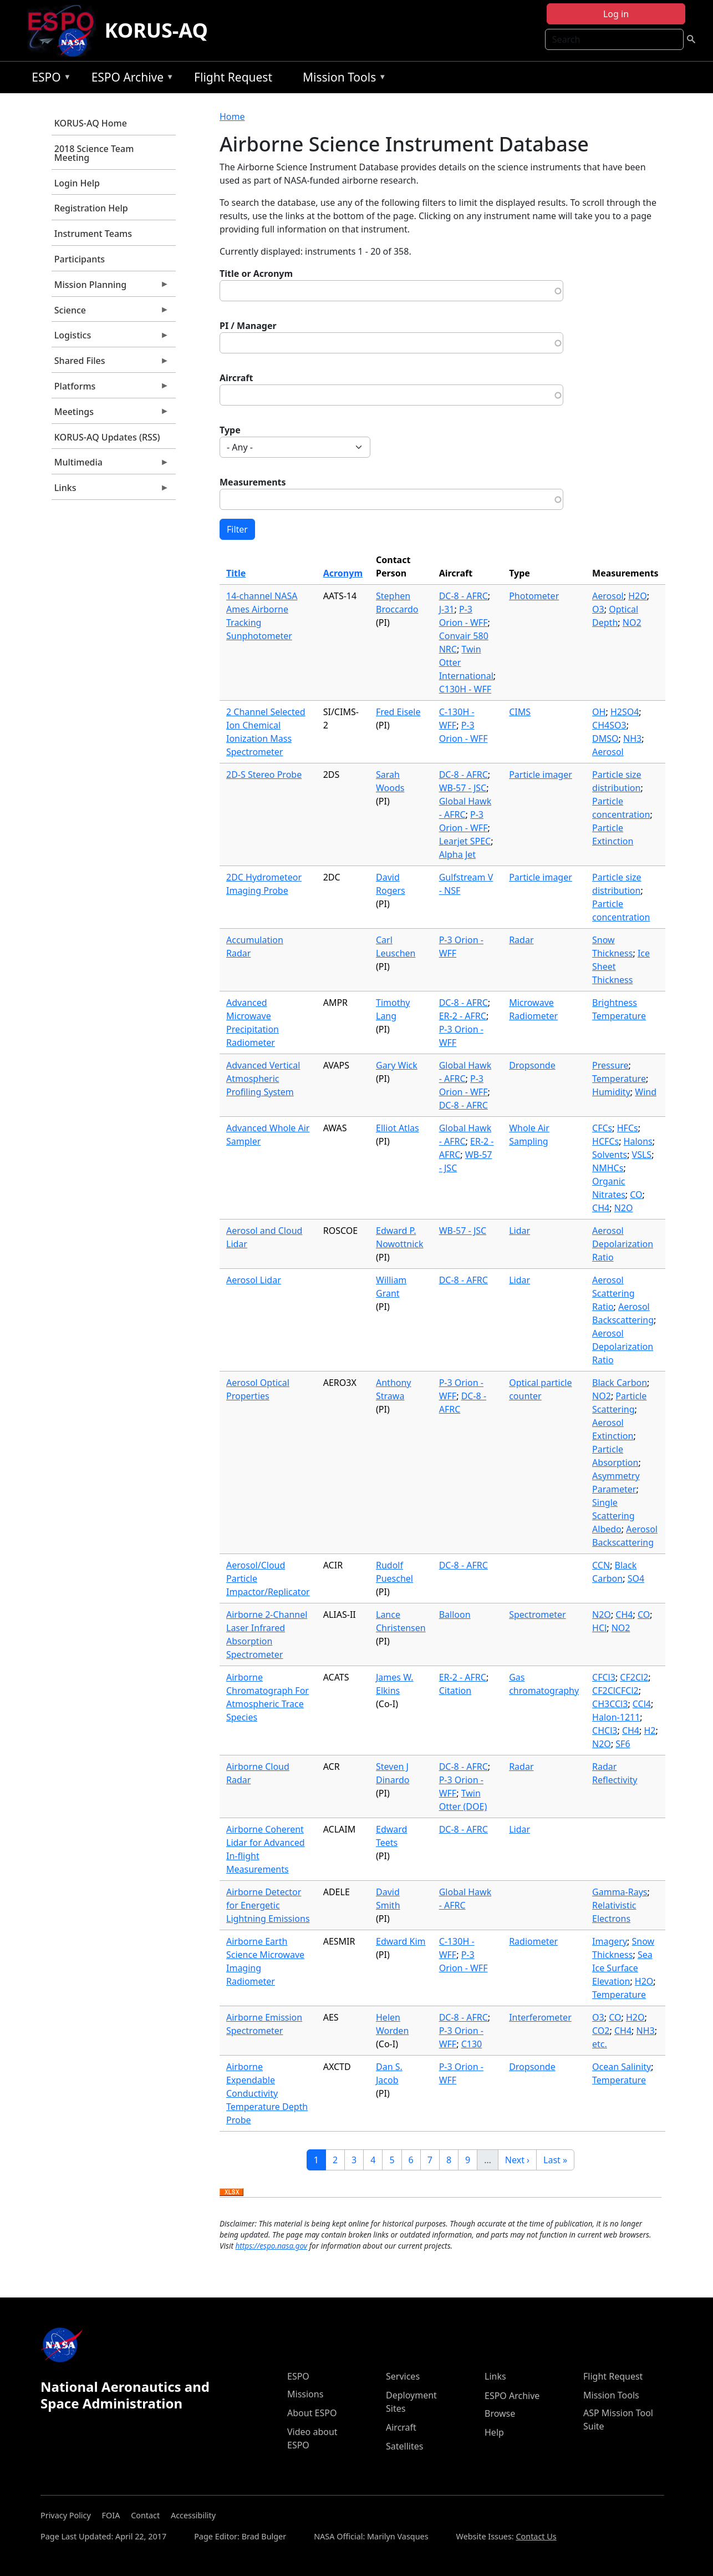 This screenshot has height=2576, width=713. Describe the element at coordinates (598, 712) in the screenshot. I see `OH` at that location.